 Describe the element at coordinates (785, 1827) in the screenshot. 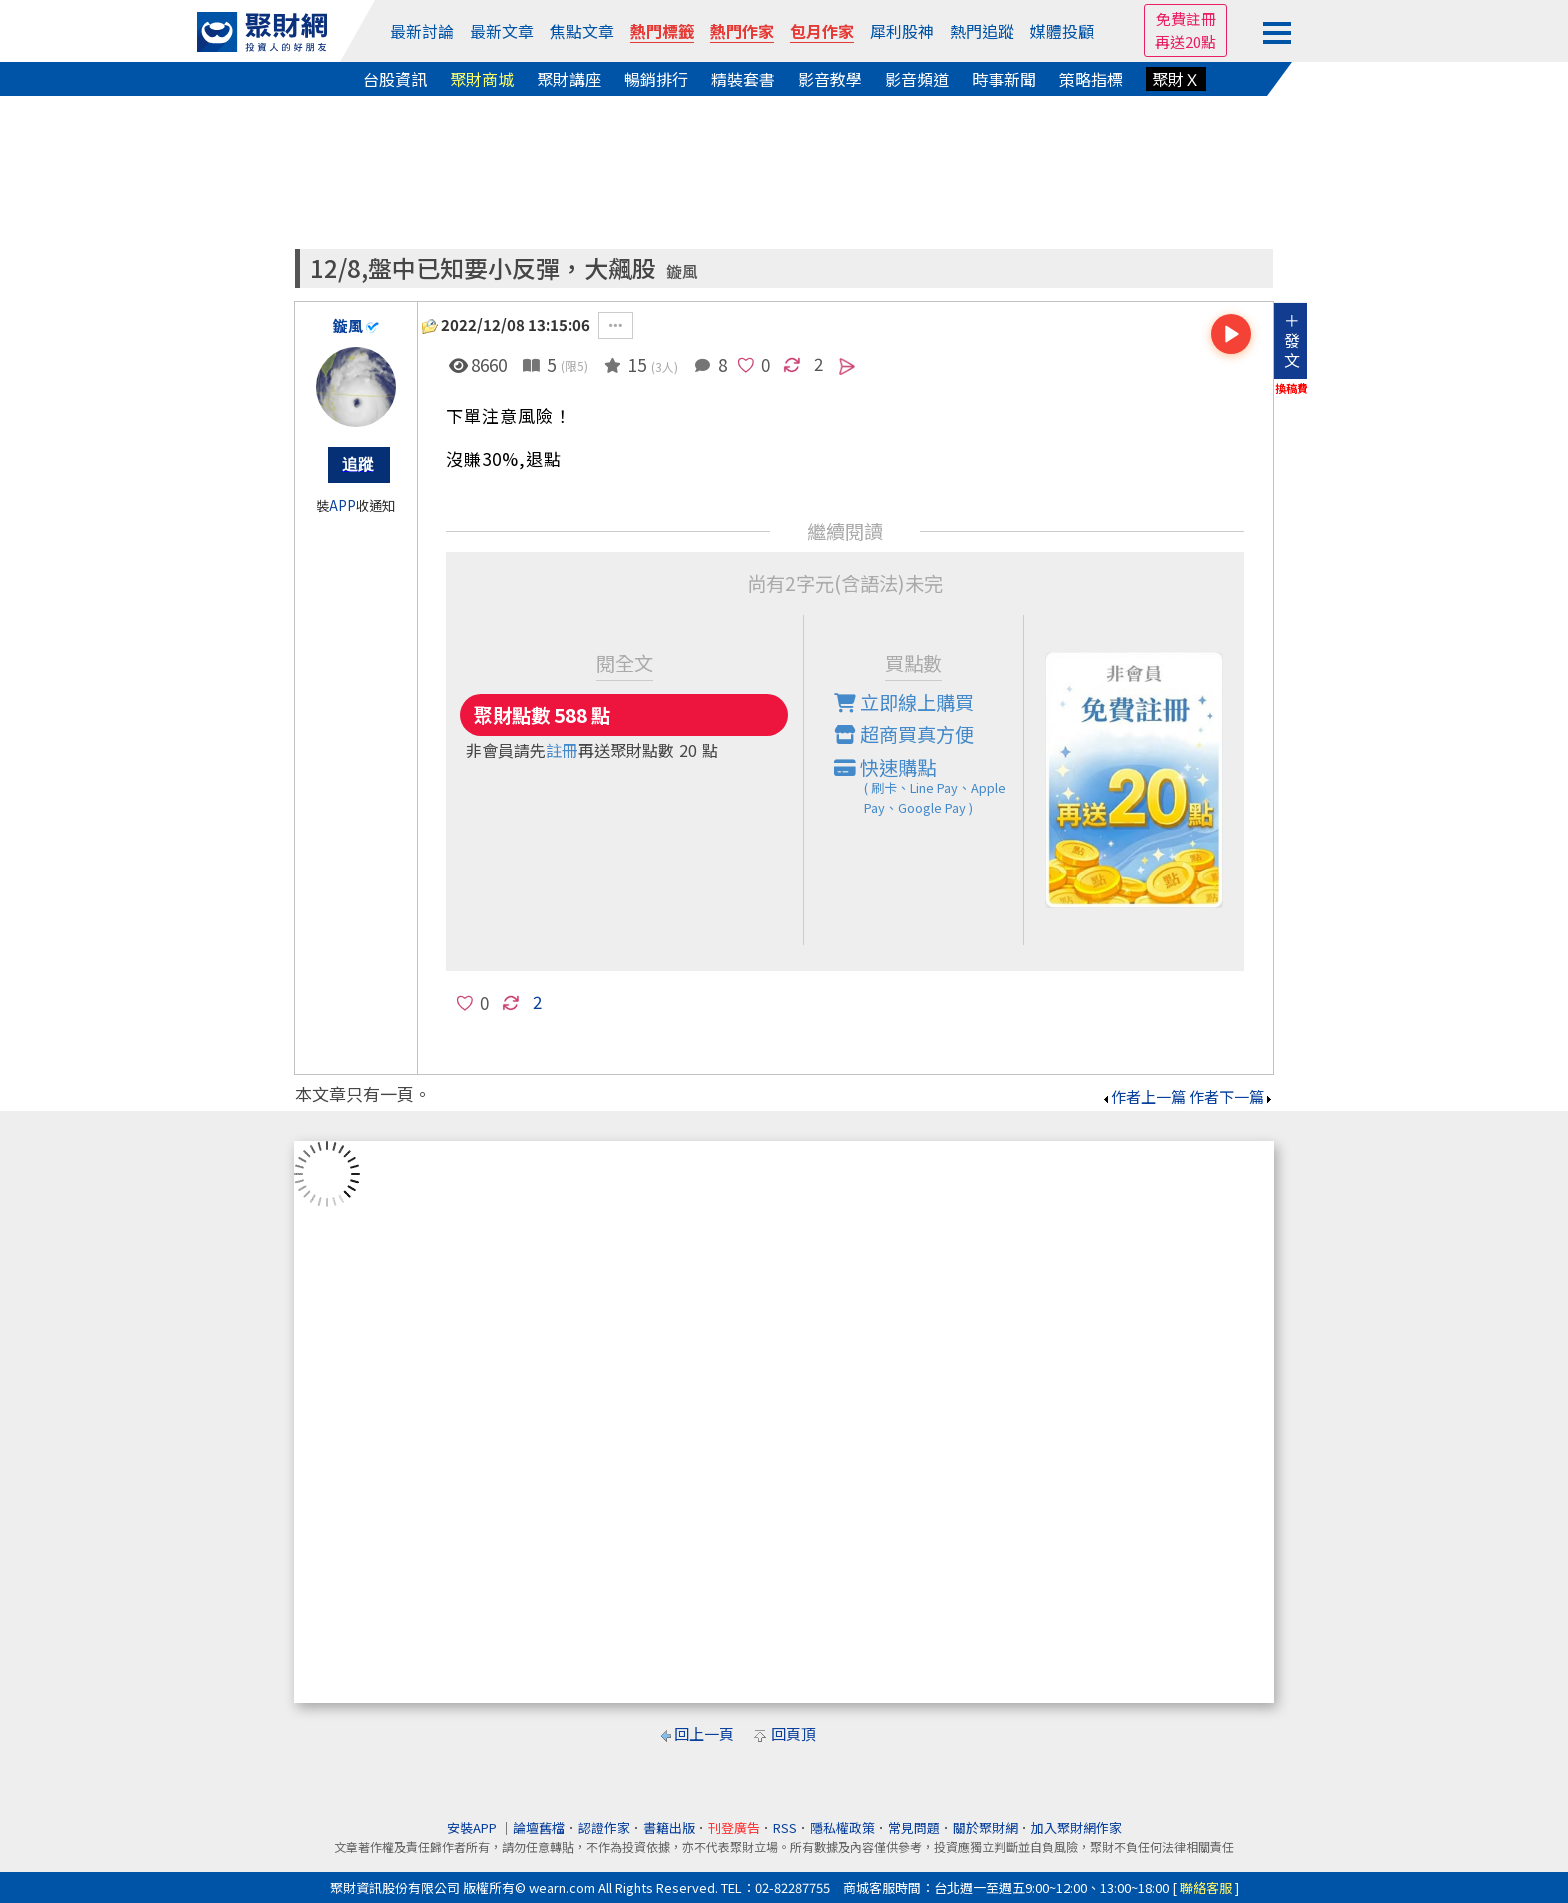

I see `RSS` at that location.